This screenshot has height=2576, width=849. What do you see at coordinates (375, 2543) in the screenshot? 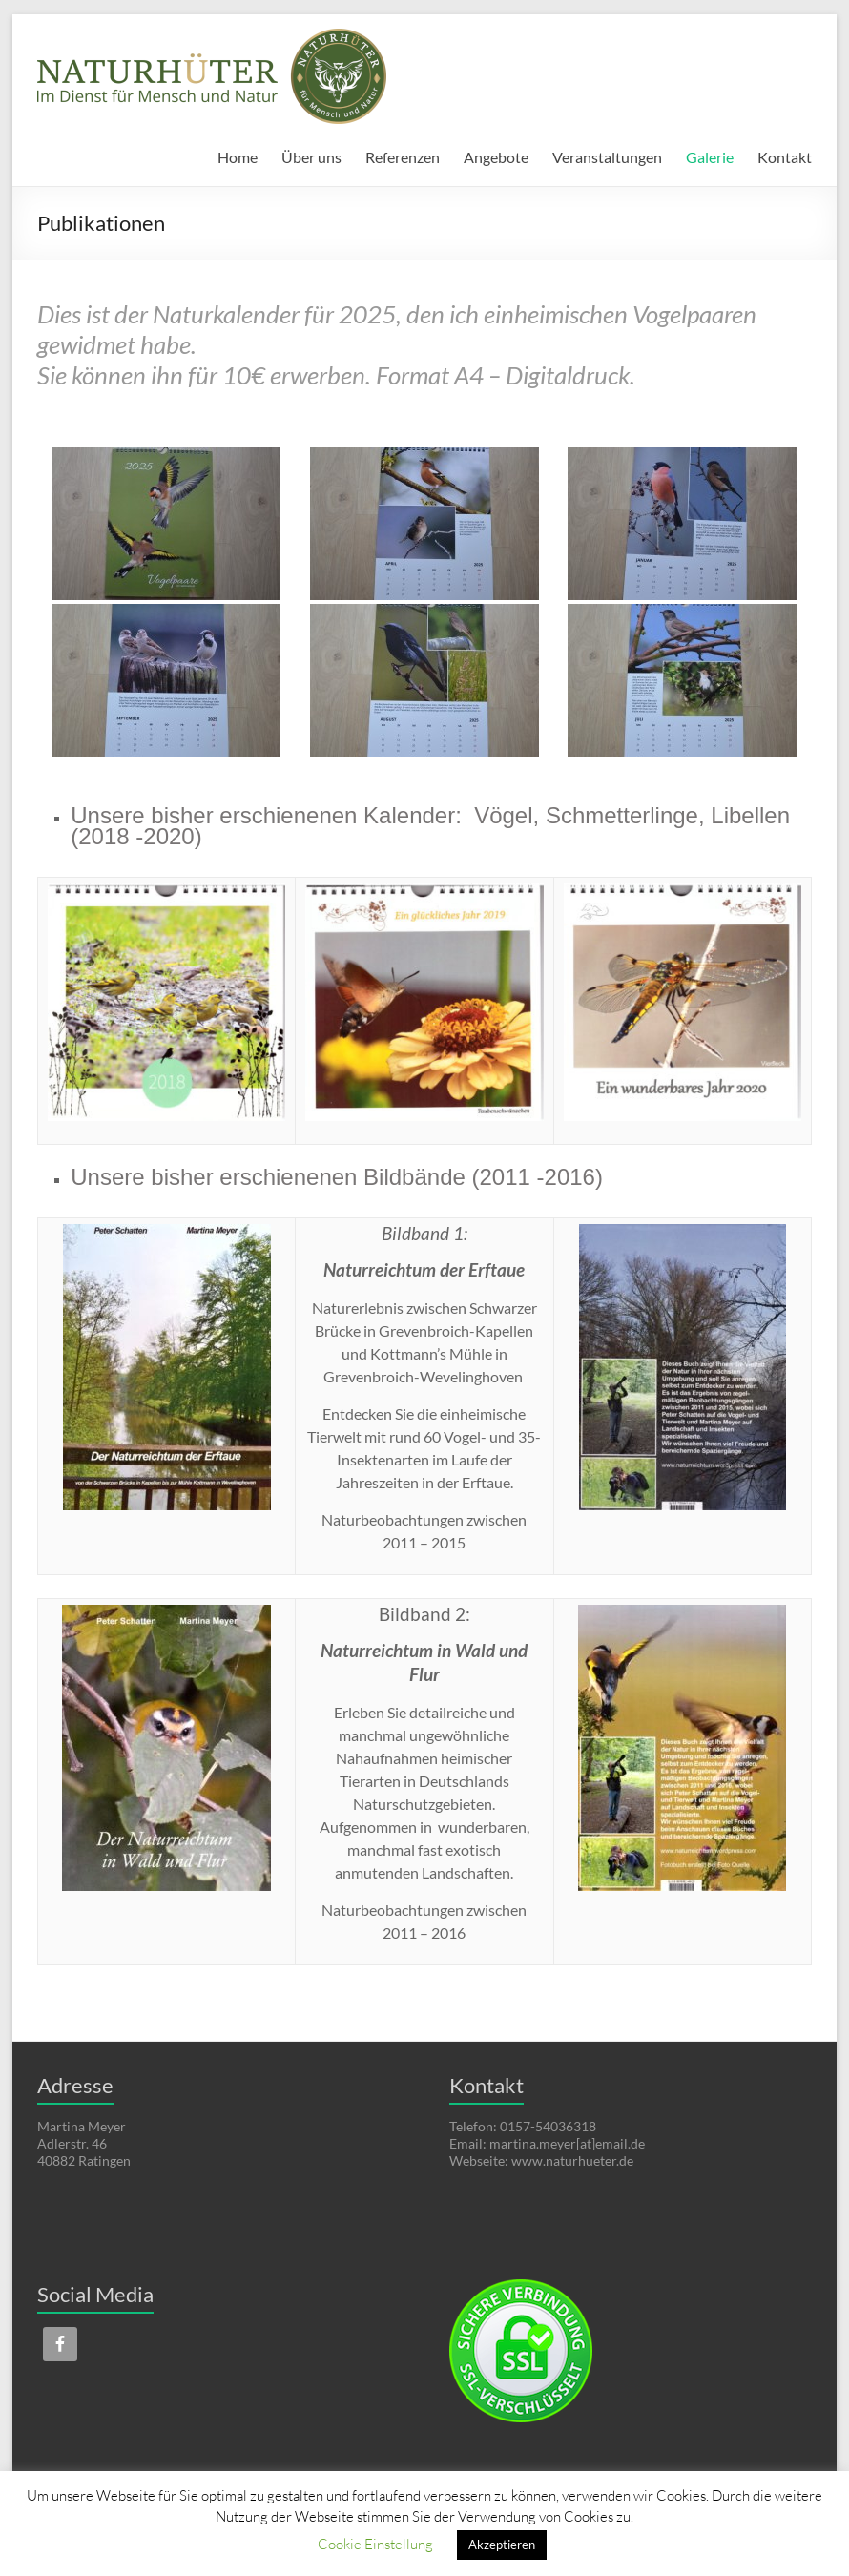
I see `Cookie Einstellung [button]` at bounding box center [375, 2543].